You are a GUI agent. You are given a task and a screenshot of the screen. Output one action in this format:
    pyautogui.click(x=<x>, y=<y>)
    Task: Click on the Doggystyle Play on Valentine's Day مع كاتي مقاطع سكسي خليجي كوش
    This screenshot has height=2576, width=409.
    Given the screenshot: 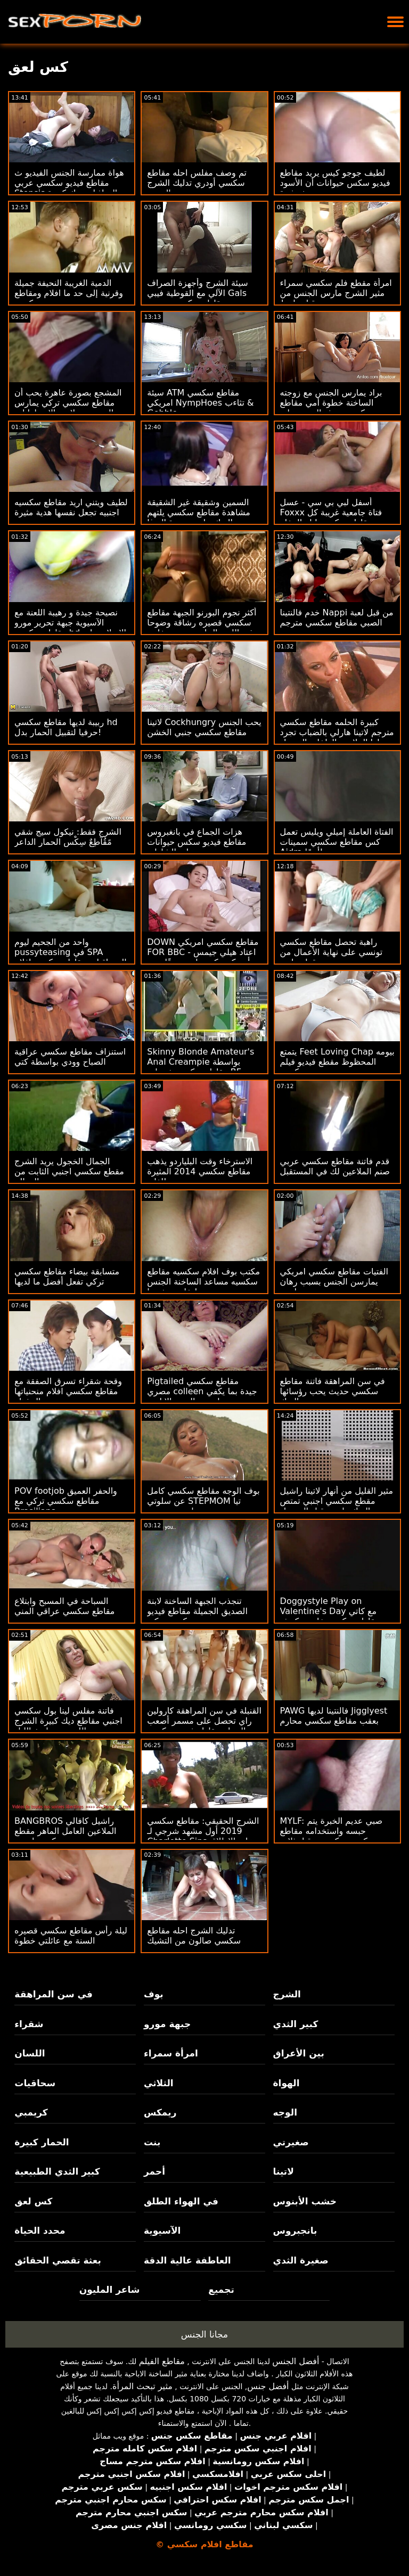 What is the action you would take?
    pyautogui.click(x=330, y=1611)
    